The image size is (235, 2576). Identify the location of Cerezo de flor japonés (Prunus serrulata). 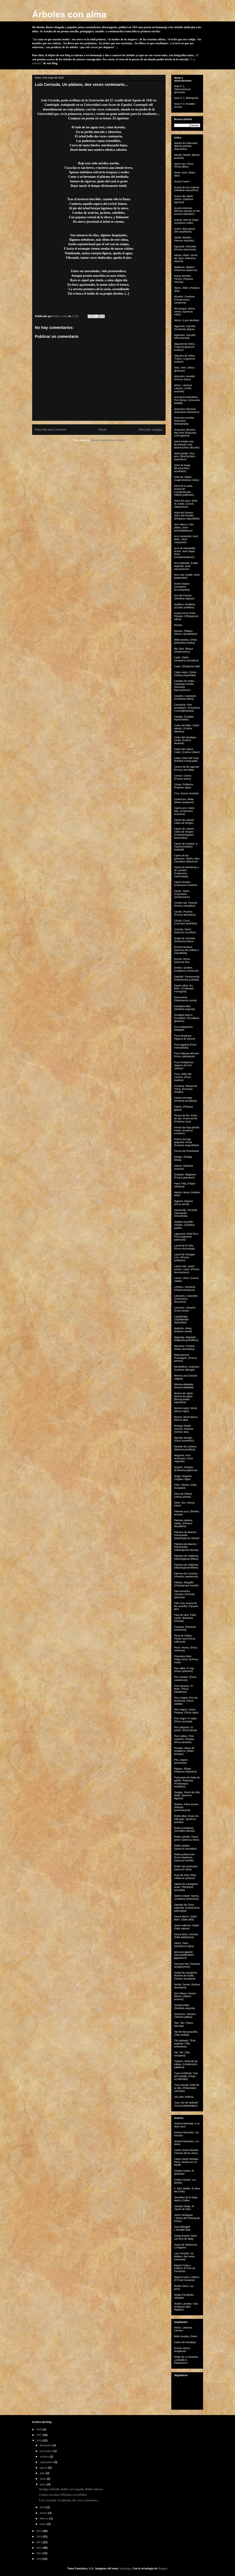
(186, 768).